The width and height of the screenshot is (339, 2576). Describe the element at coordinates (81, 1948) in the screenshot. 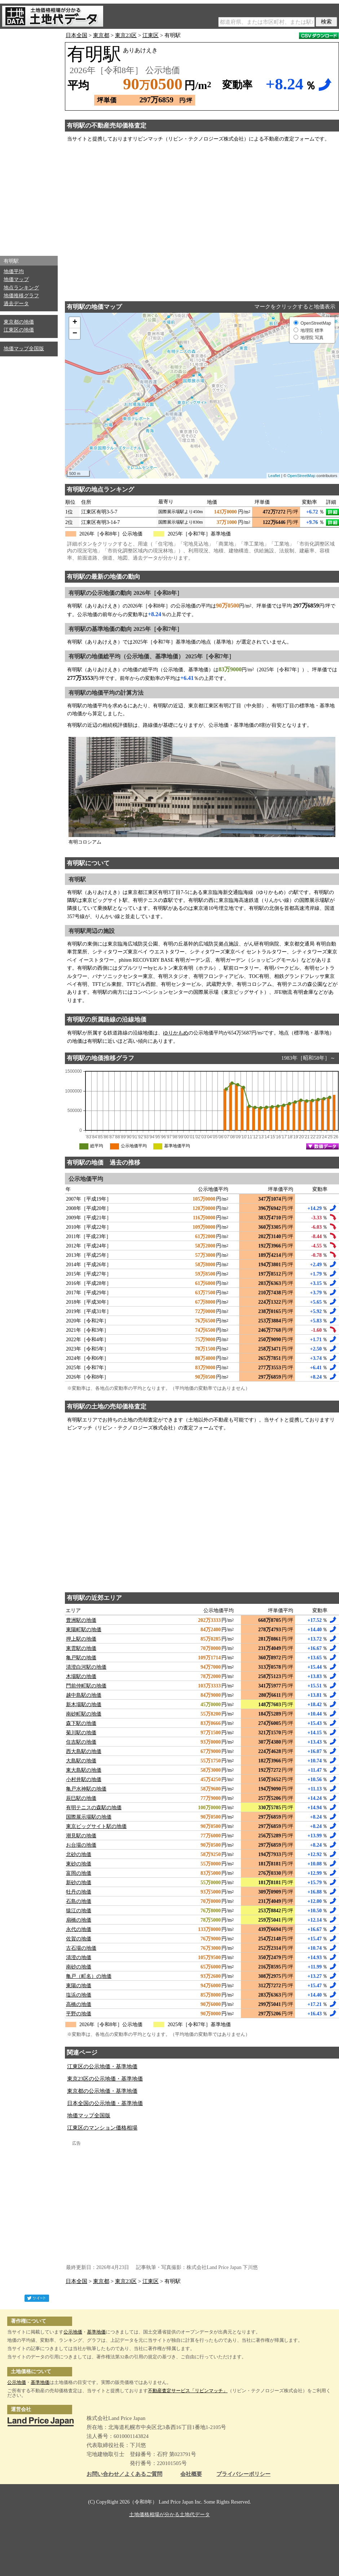

I see `古石場の地価` at that location.